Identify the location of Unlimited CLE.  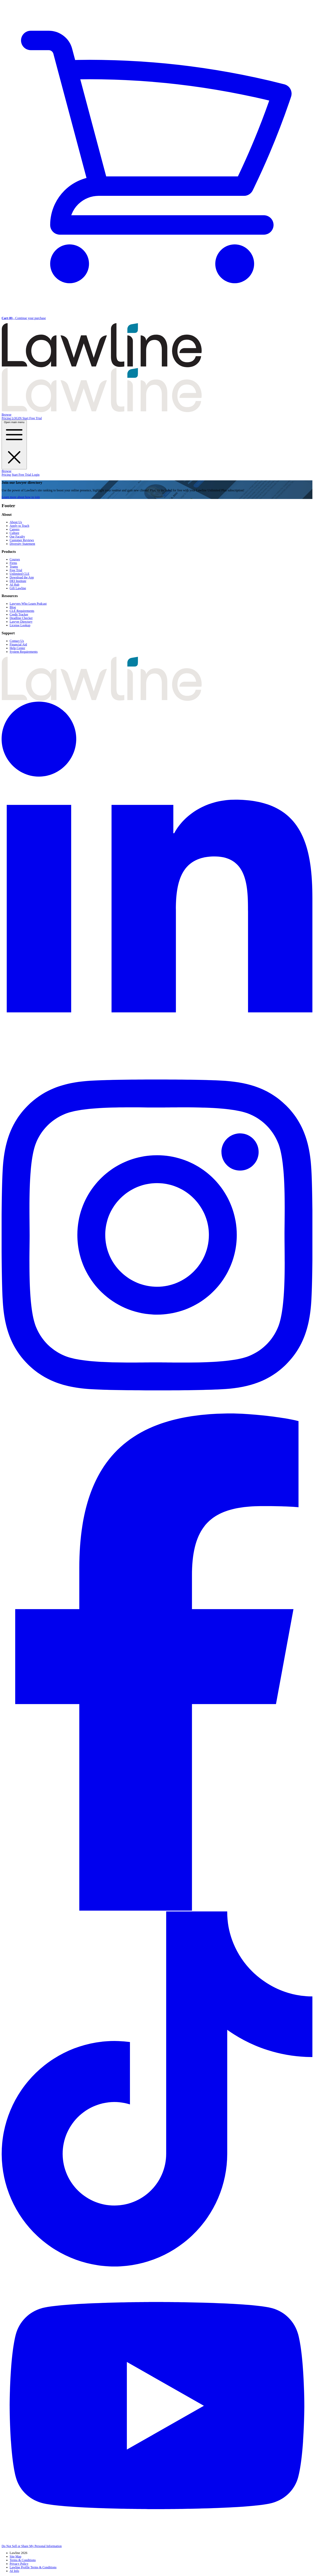
(19, 573).